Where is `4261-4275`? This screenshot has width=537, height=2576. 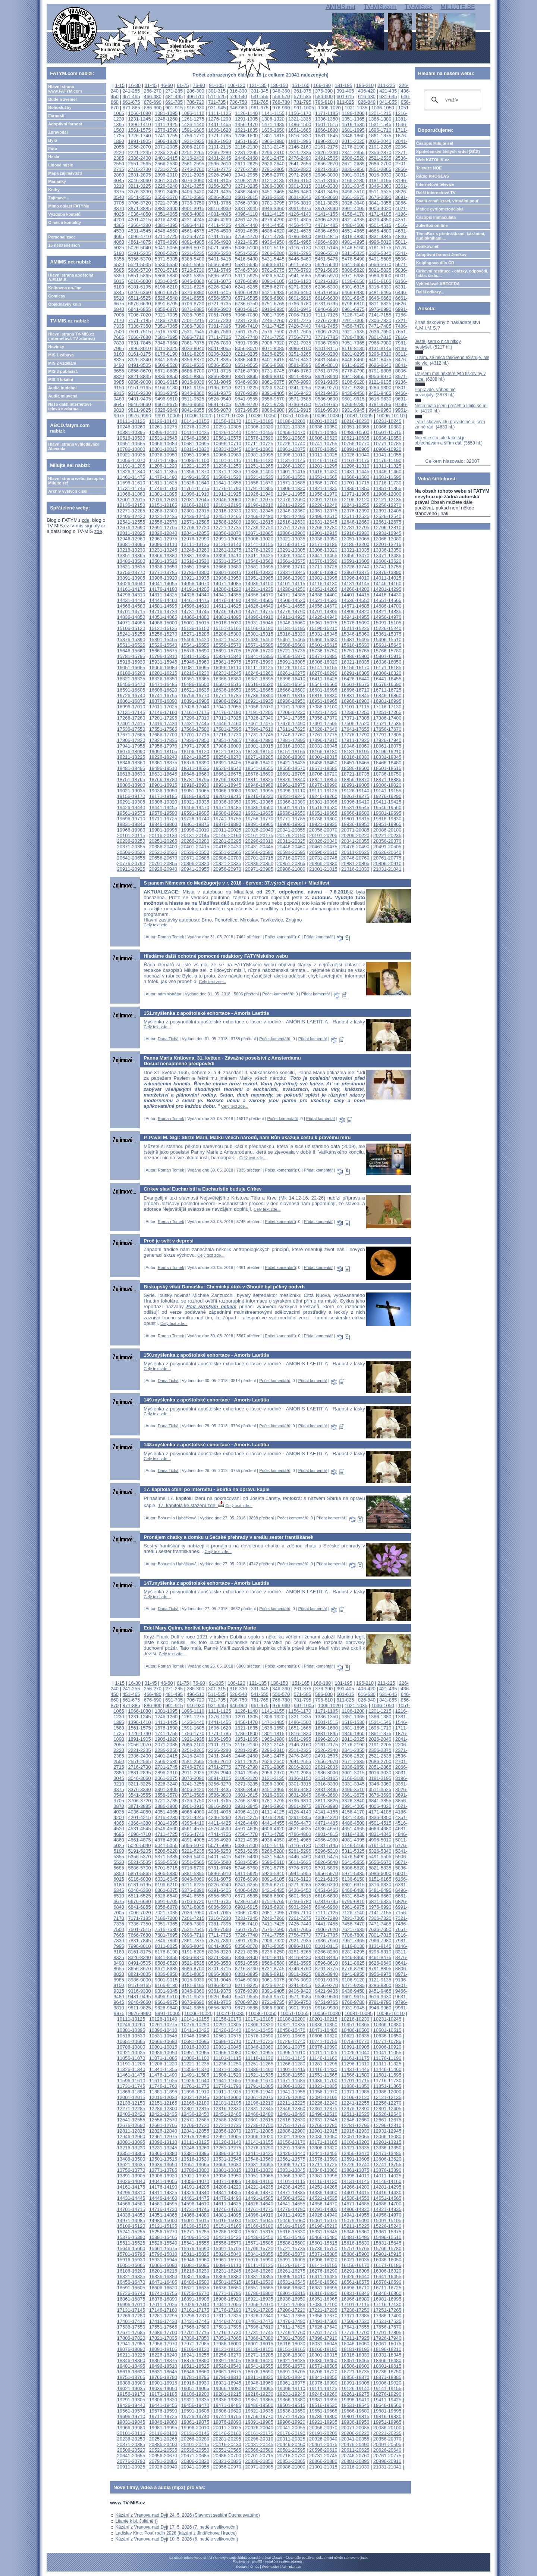 4261-4275 is located at coordinates (246, 219).